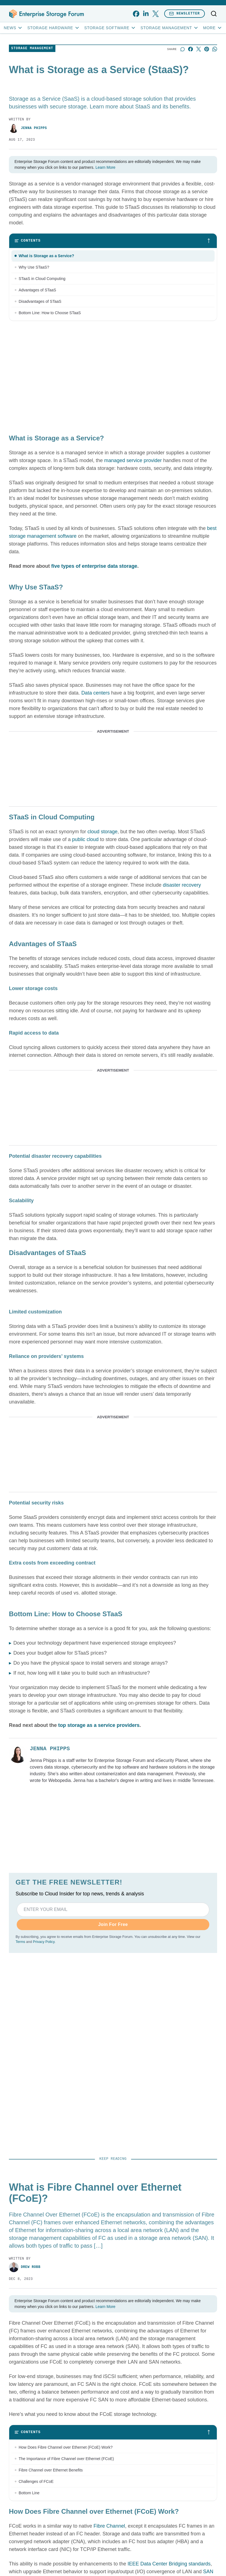 The width and height of the screenshot is (226, 2576). I want to click on top storage as a service providers, so click(98, 1725).